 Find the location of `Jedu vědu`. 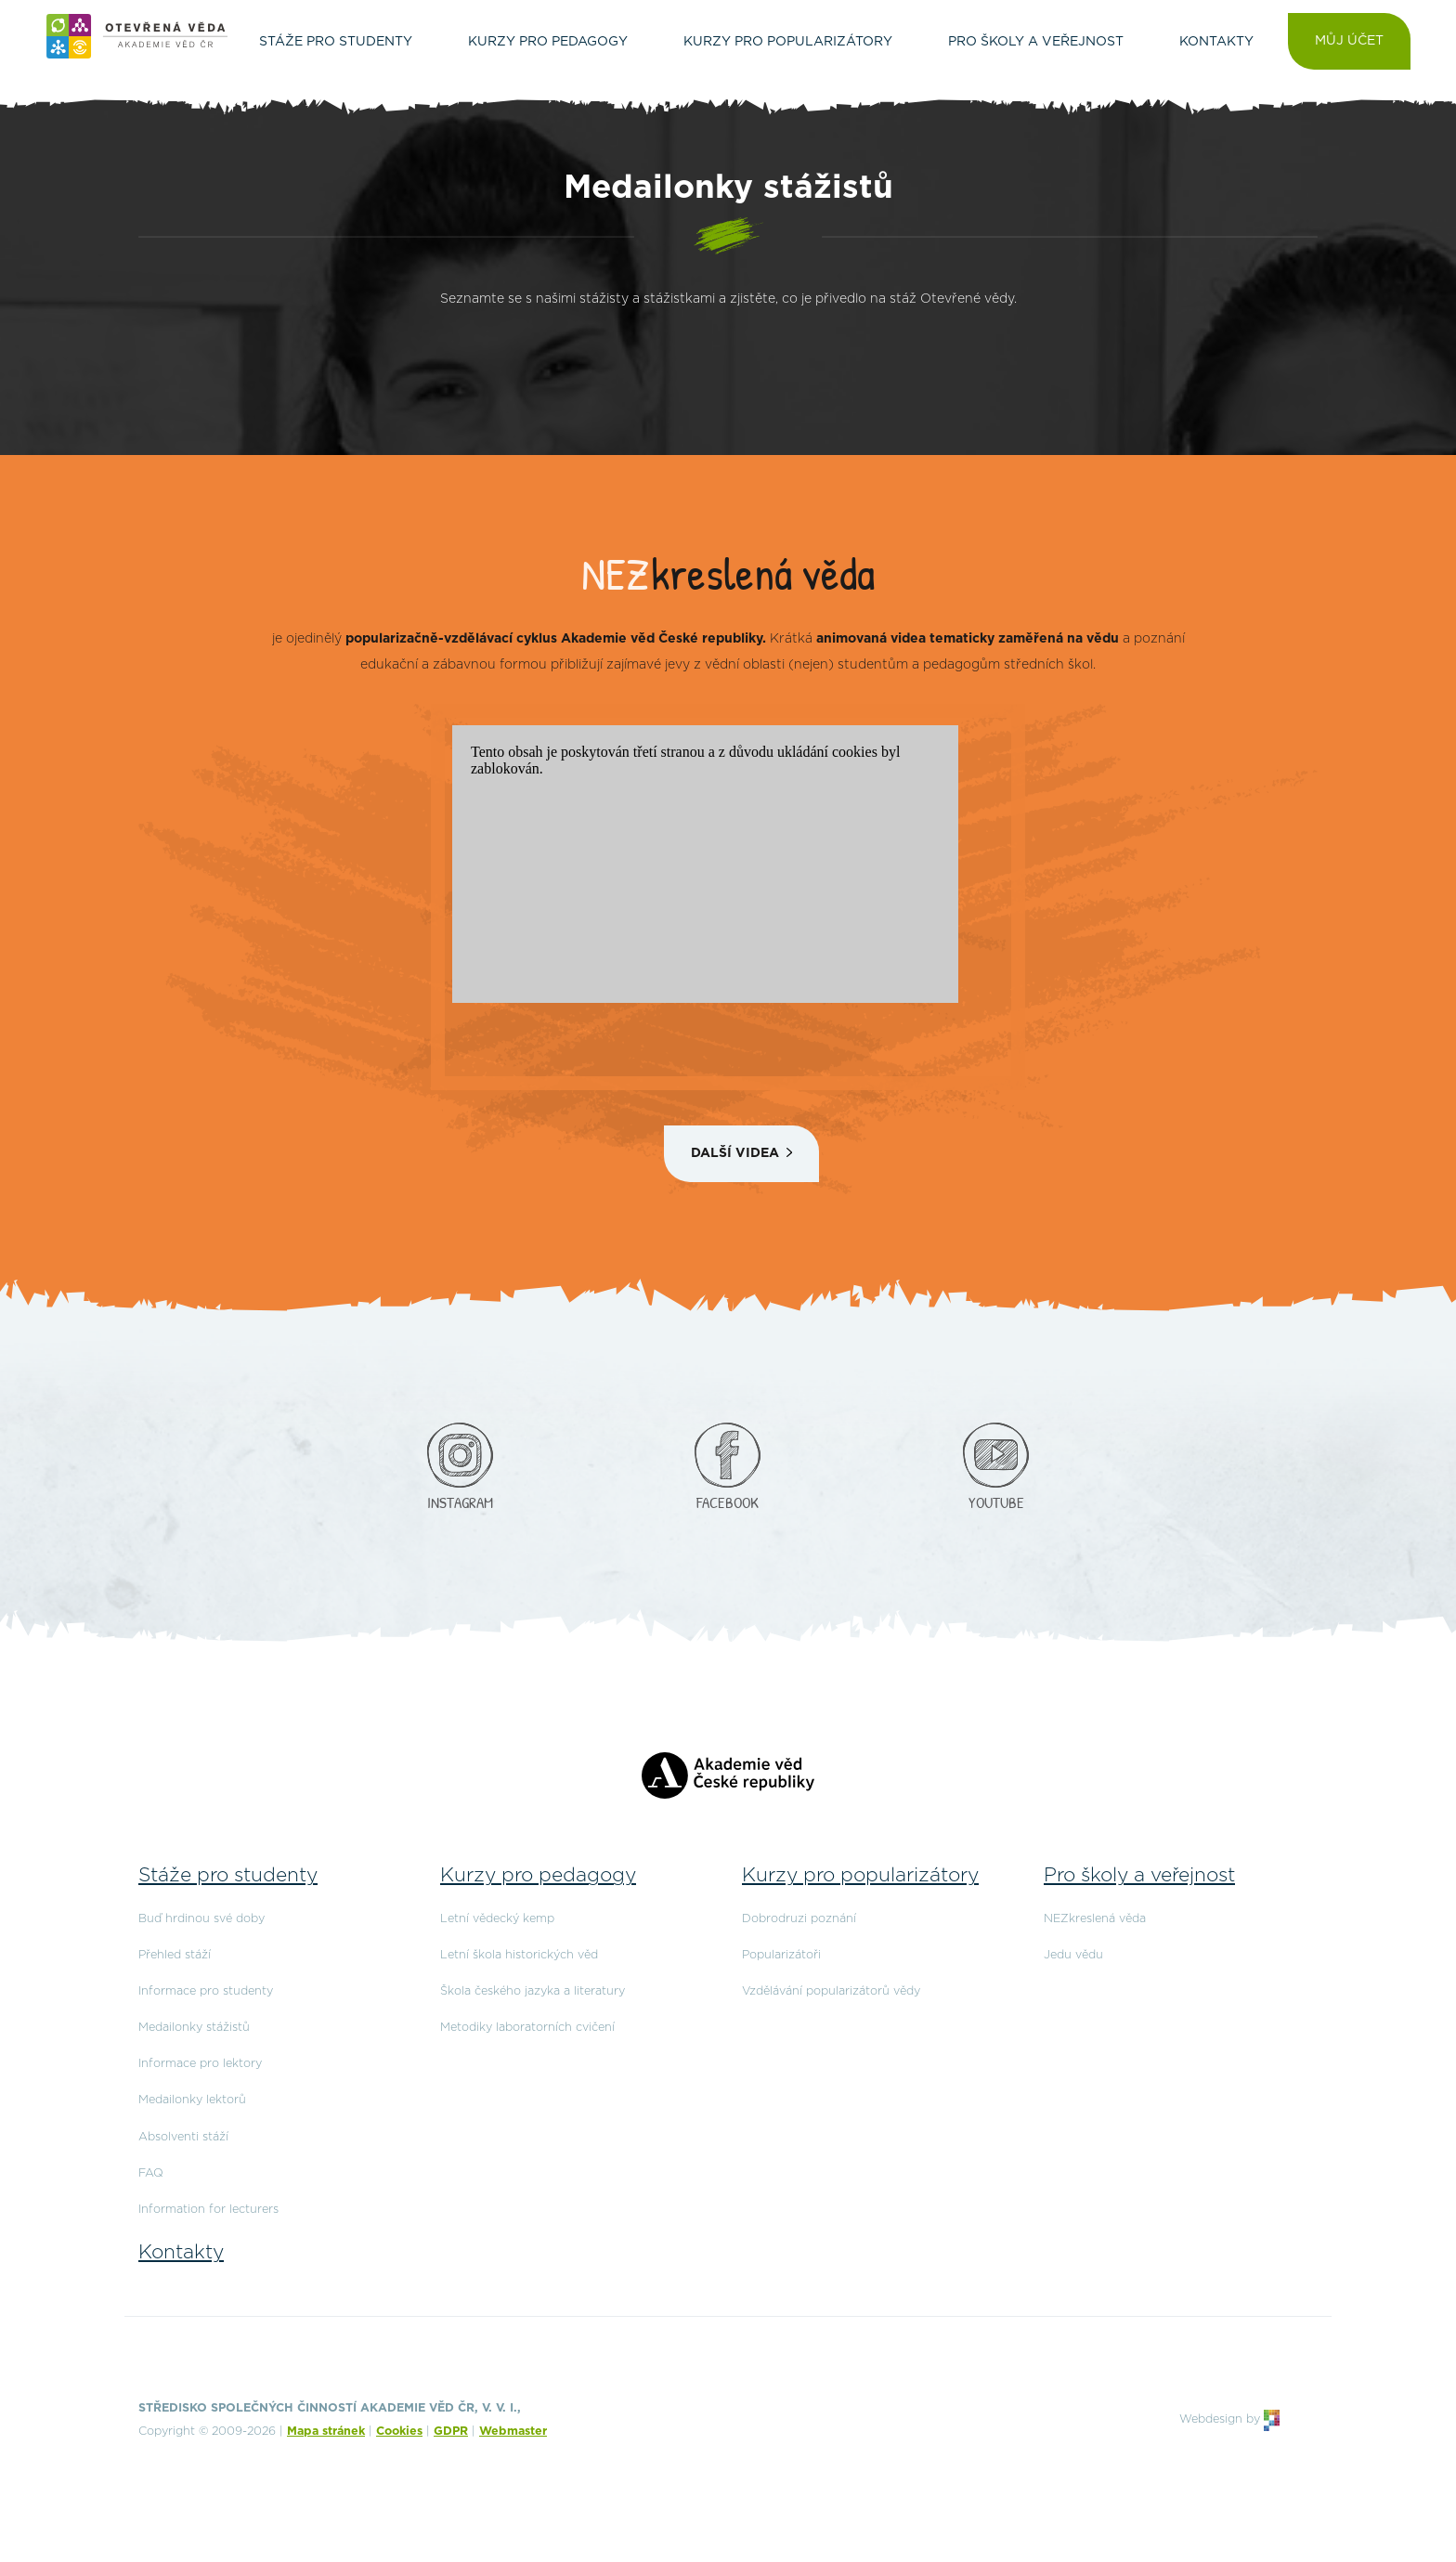

Jedu vědu is located at coordinates (1073, 1955).